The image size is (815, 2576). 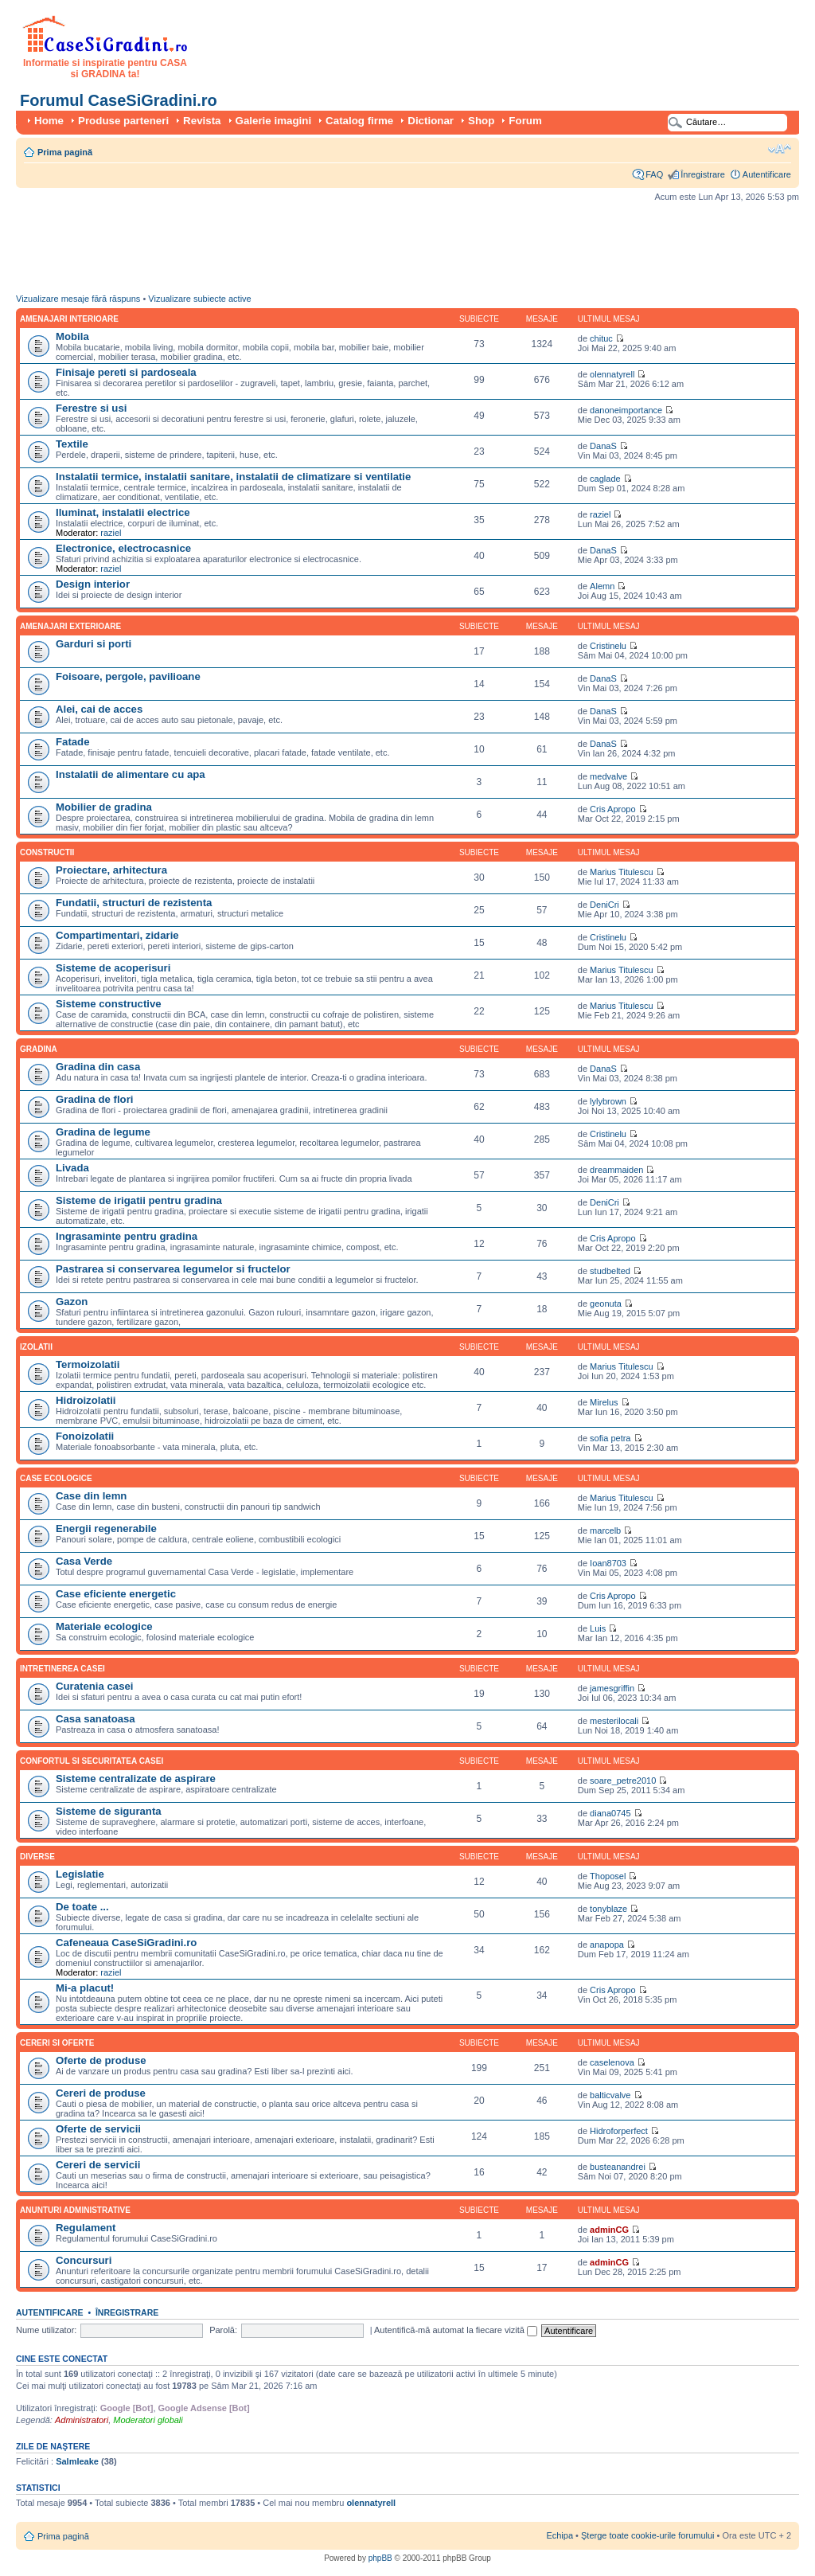 What do you see at coordinates (70, 626) in the screenshot?
I see `Amenajari exterioare` at bounding box center [70, 626].